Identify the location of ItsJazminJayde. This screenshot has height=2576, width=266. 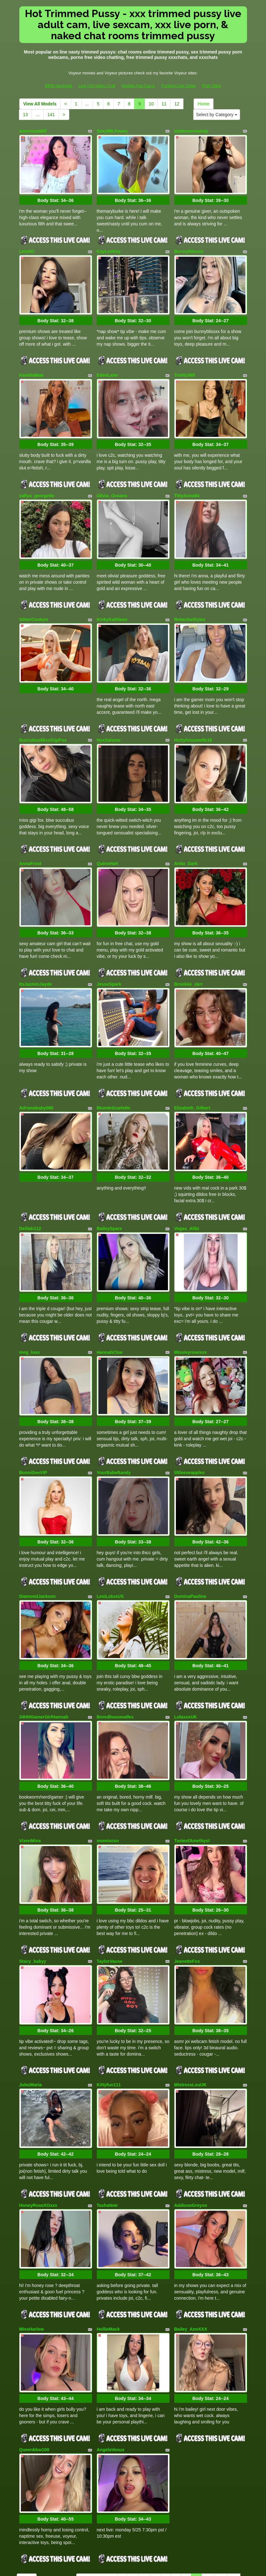
(35, 944).